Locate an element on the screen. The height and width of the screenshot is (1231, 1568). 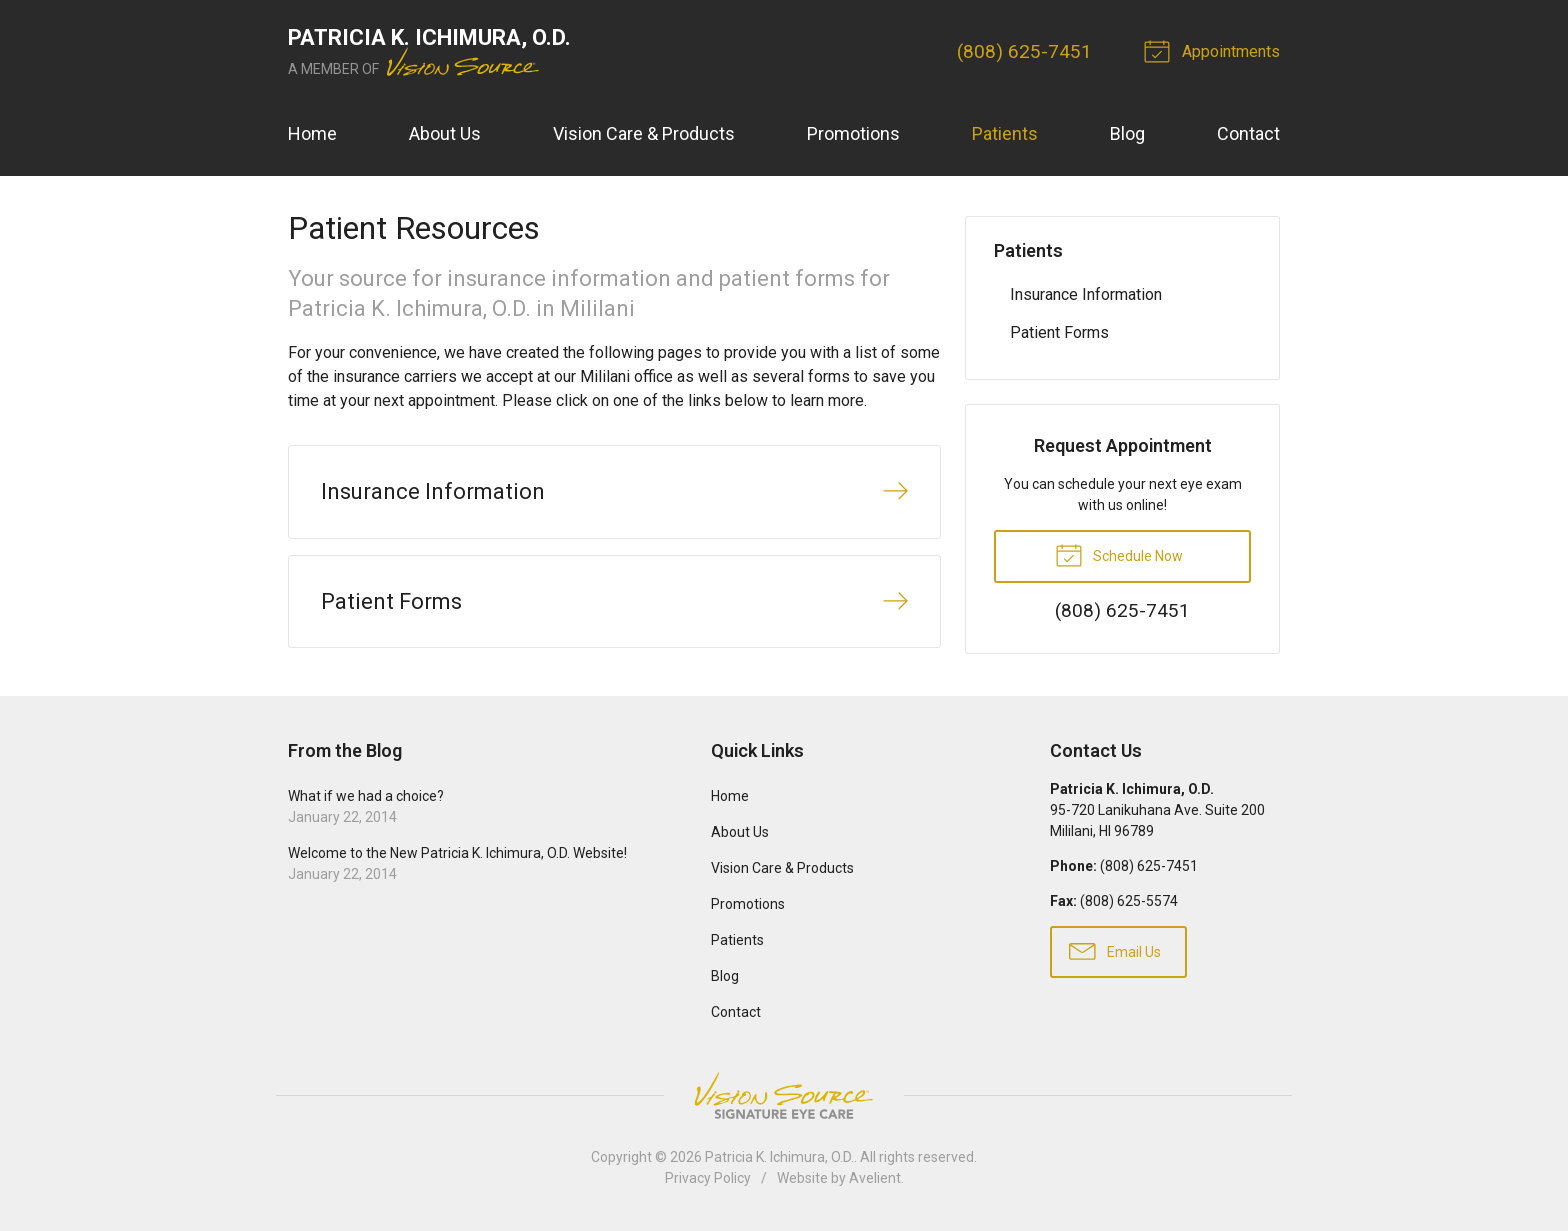
Privacy Policy is located at coordinates (708, 1178).